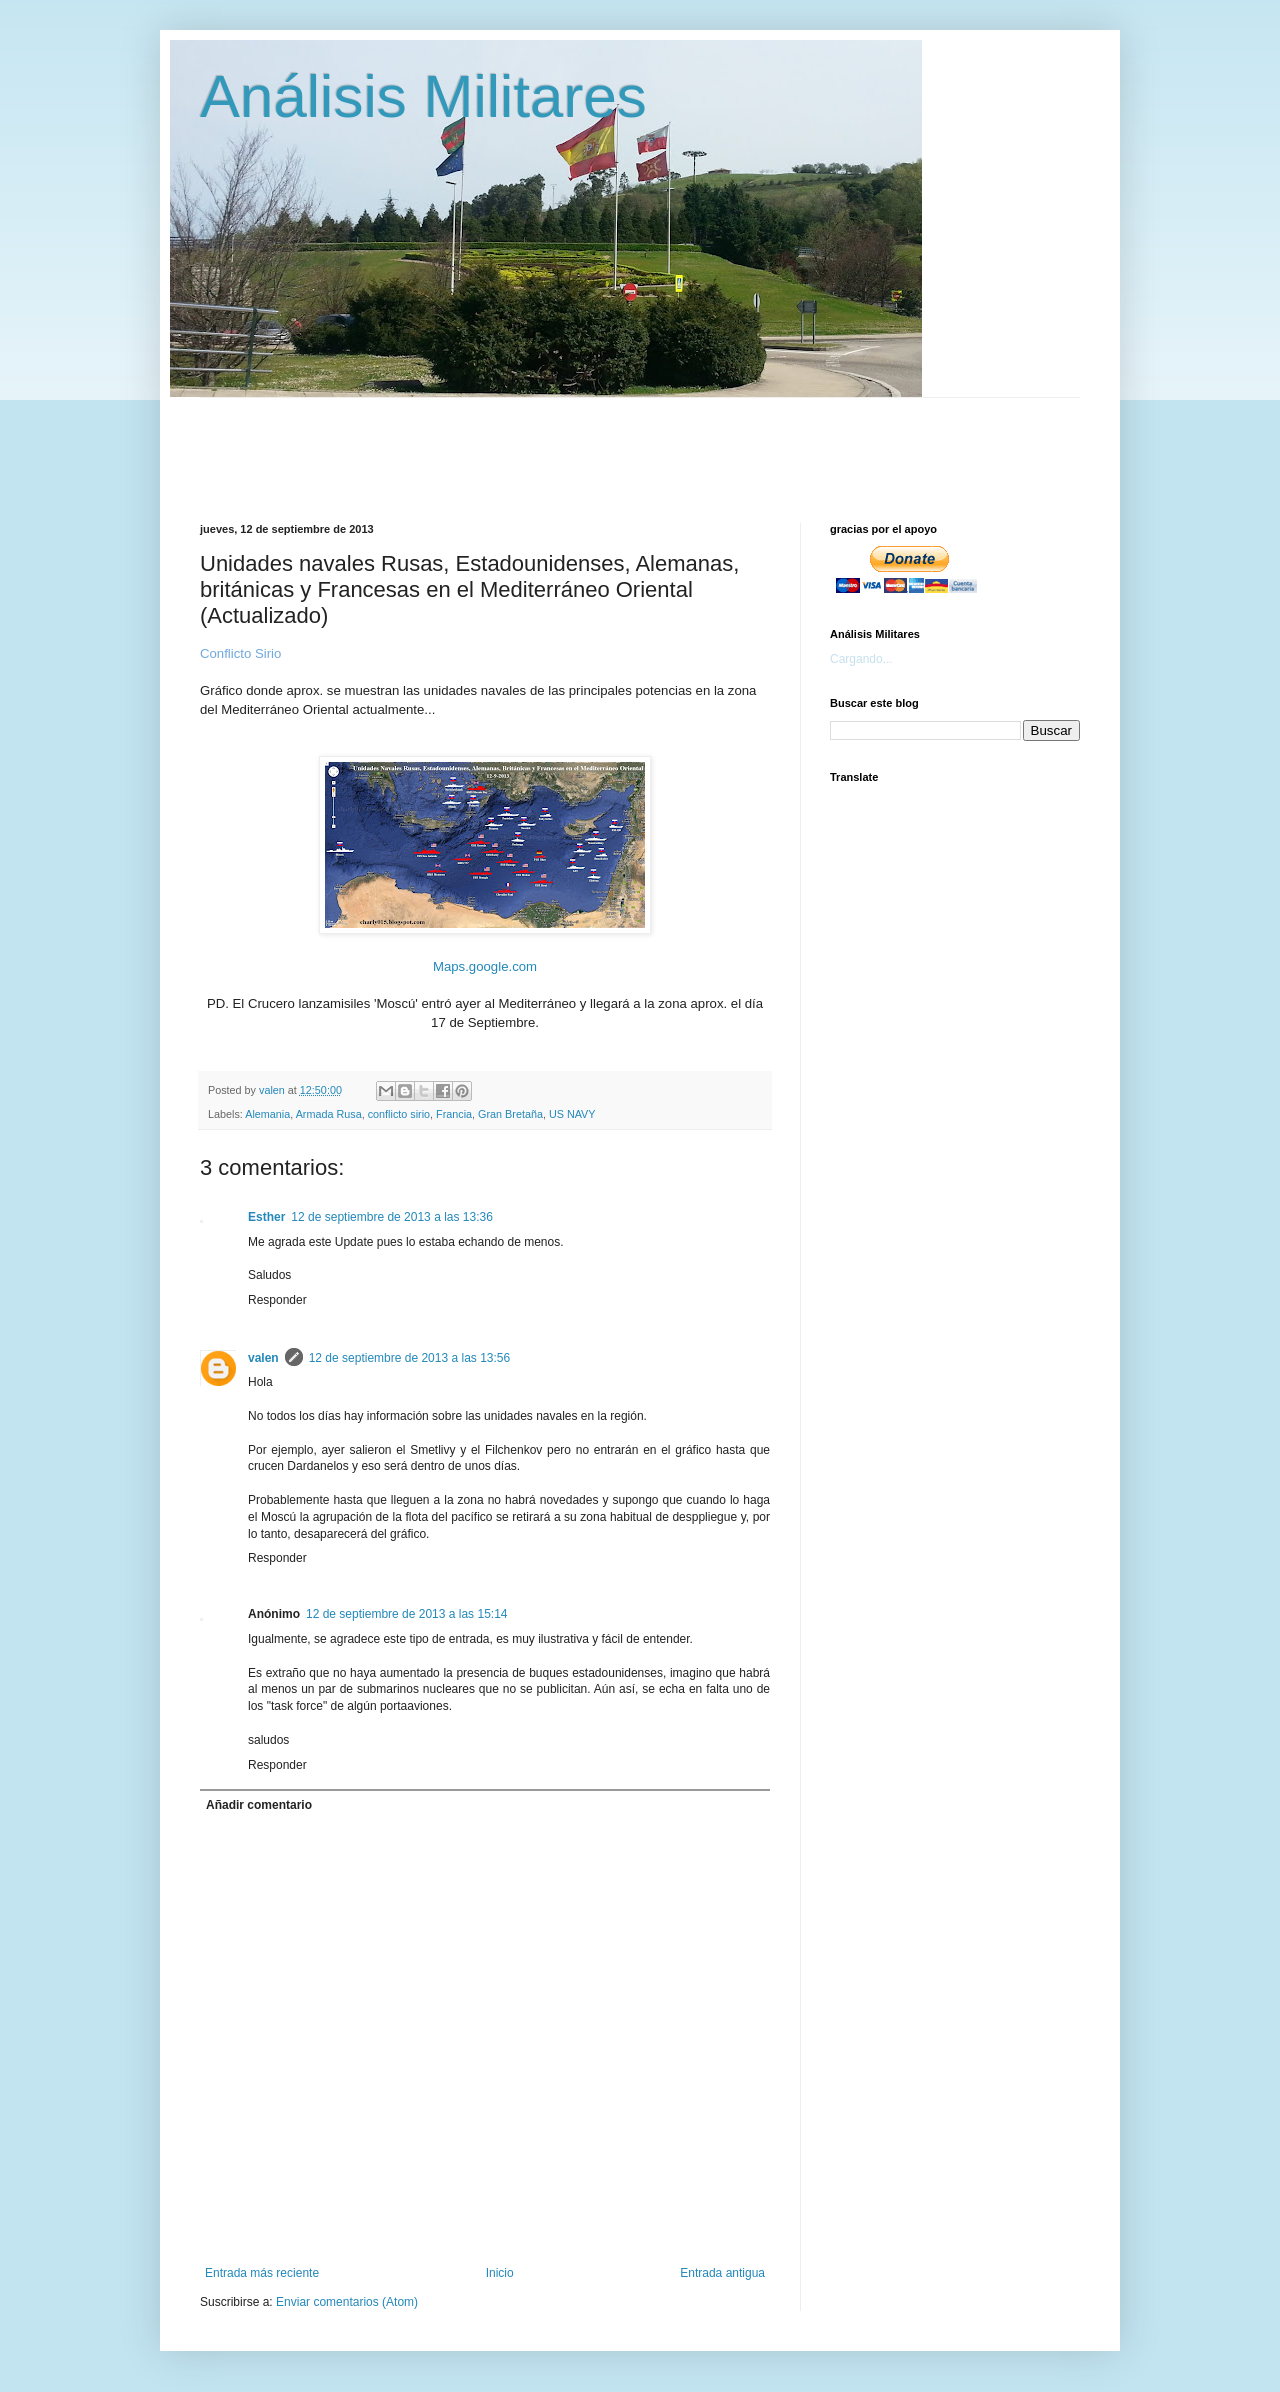 This screenshot has height=2392, width=1280. I want to click on 12 de septiembre de 2013 a las 13:36, so click(391, 1217).